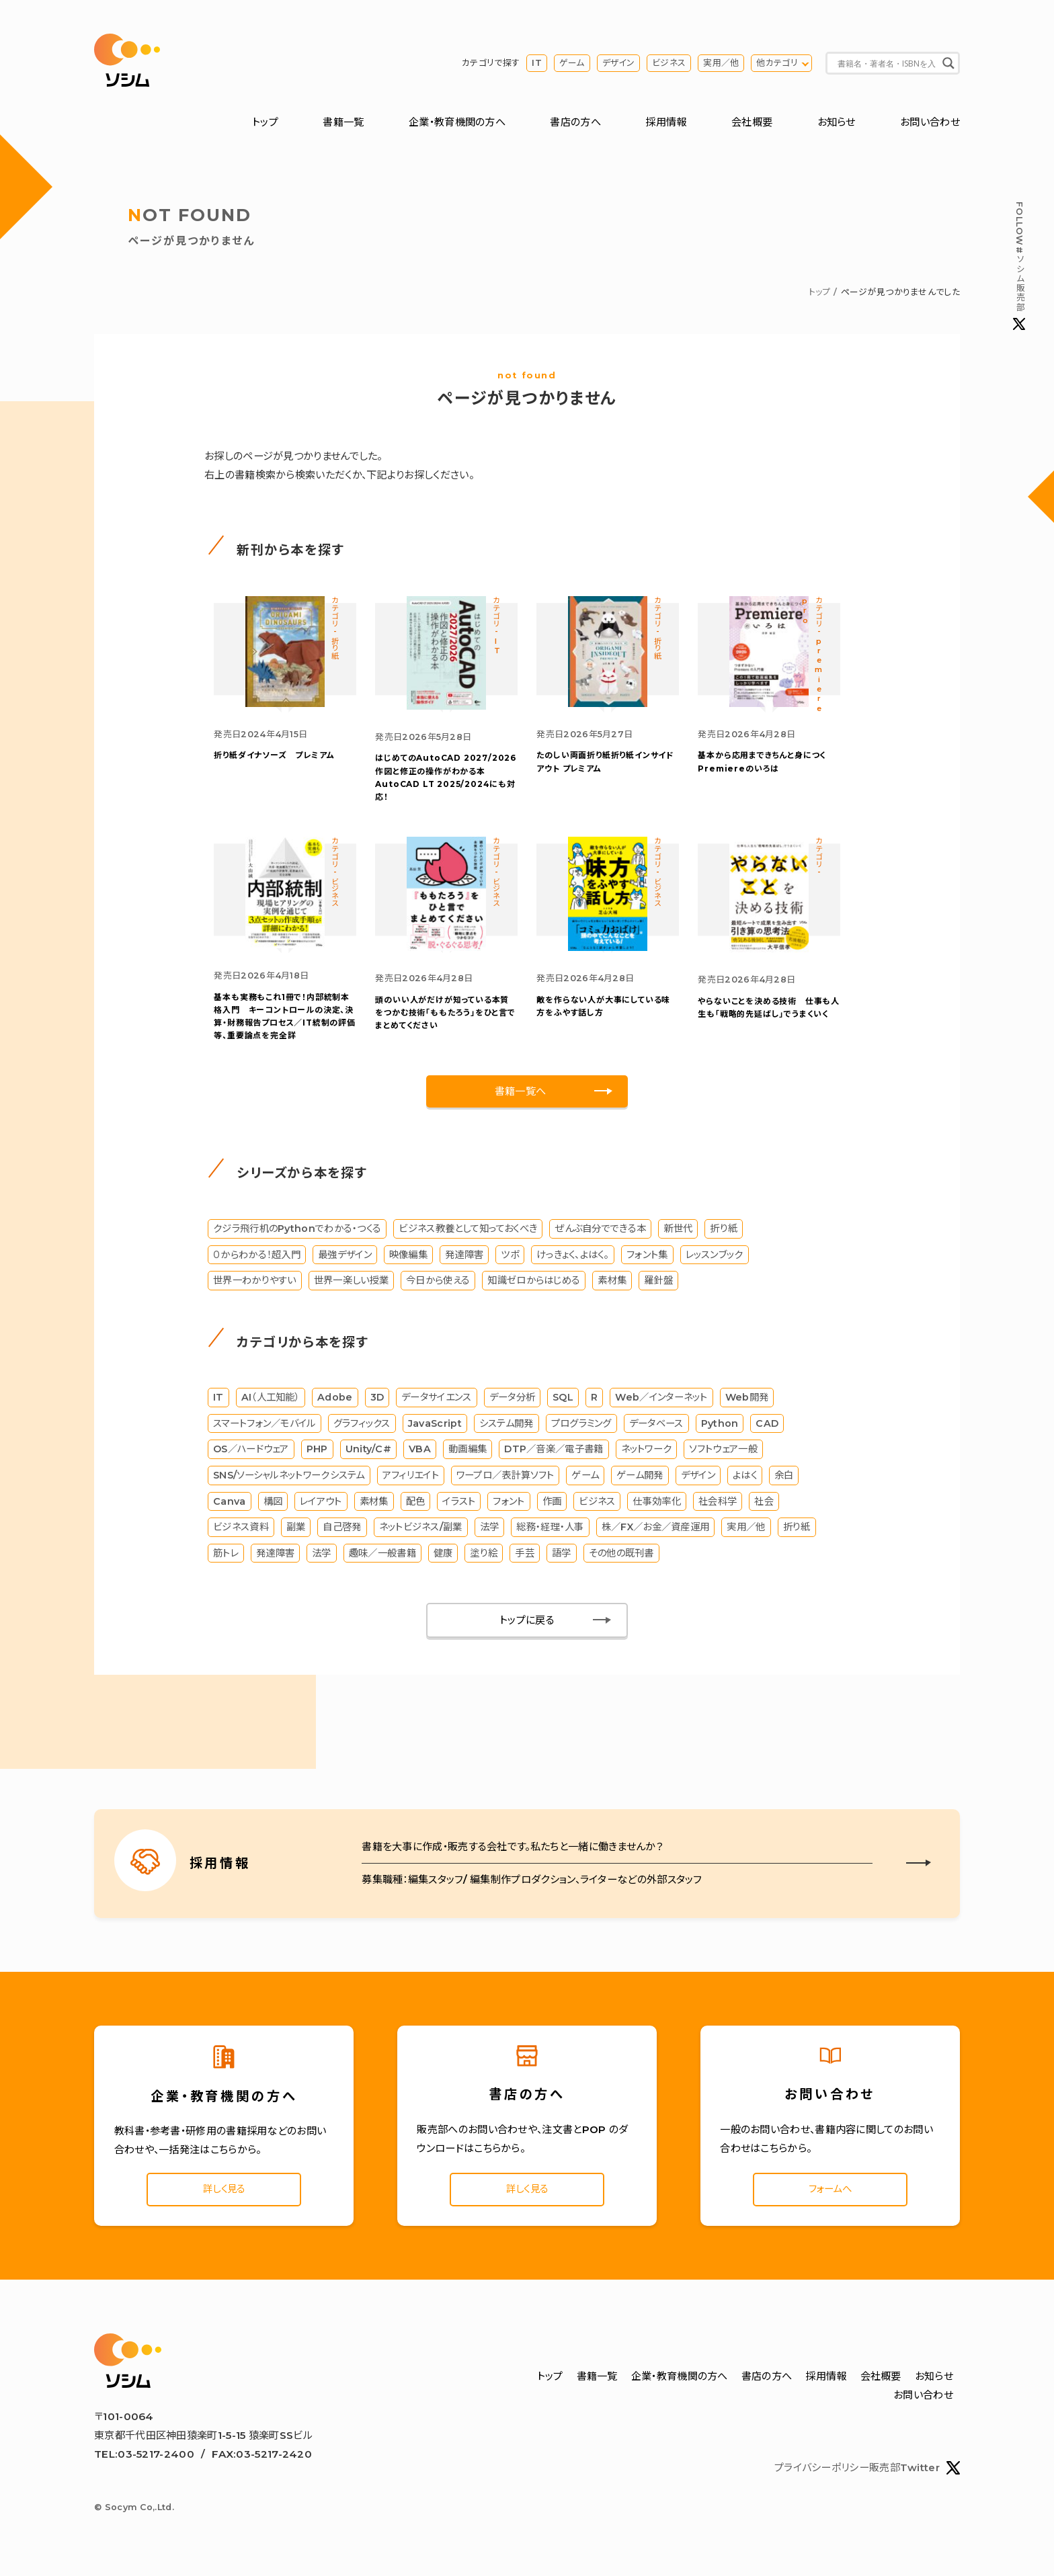 This screenshot has height=2576, width=1054. What do you see at coordinates (410, 1482) in the screenshot?
I see `アフィリエイト` at bounding box center [410, 1482].